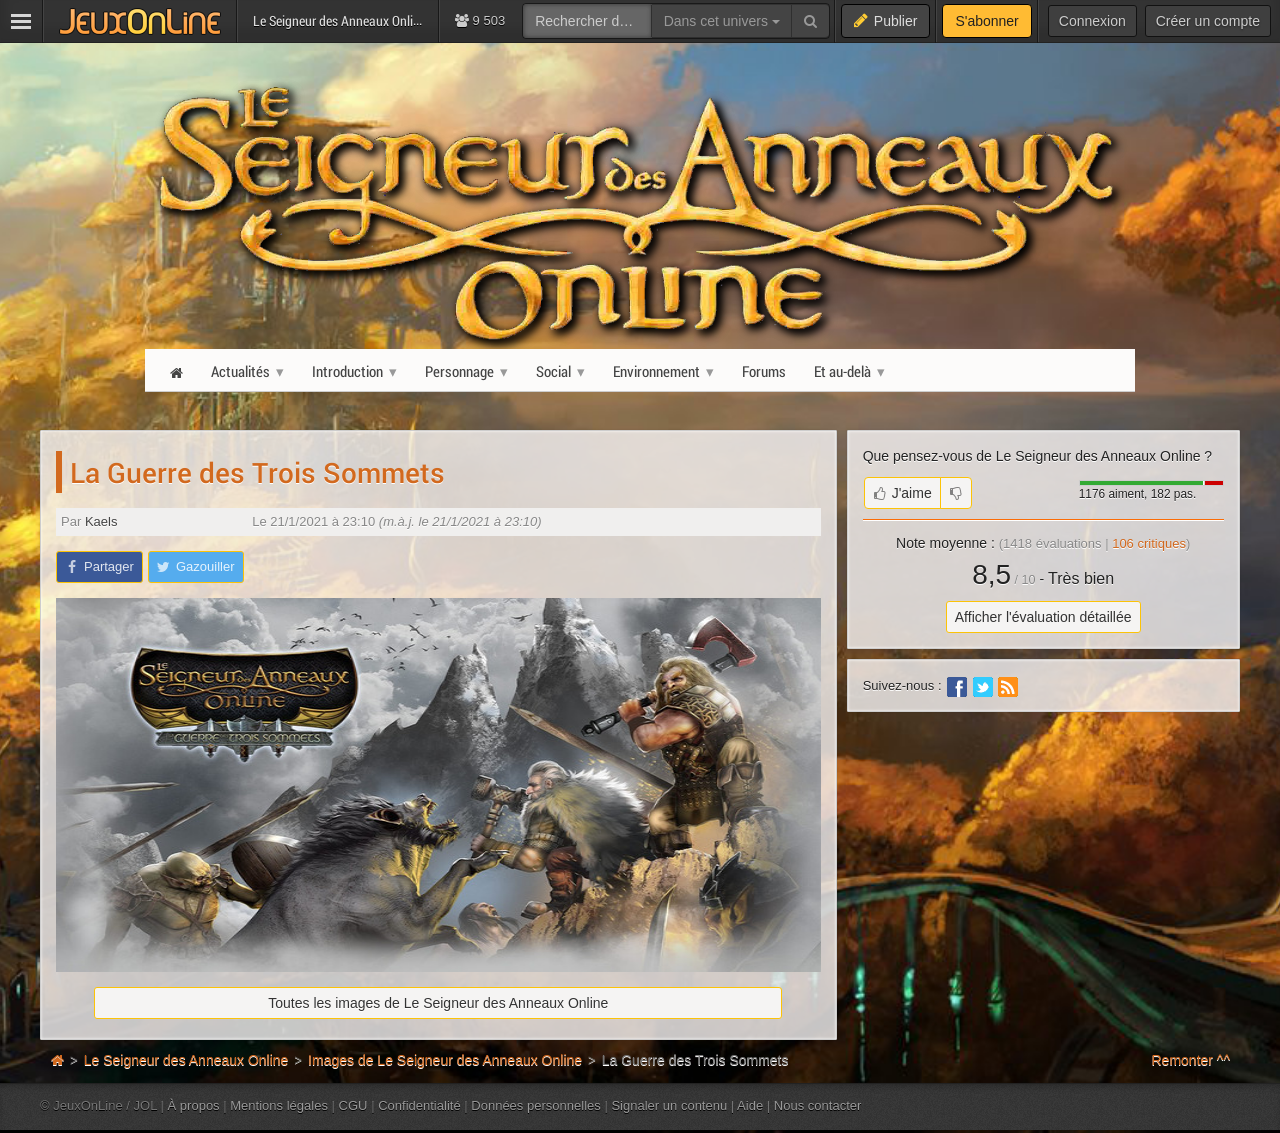  Describe the element at coordinates (353, 1105) in the screenshot. I see `CGU` at that location.